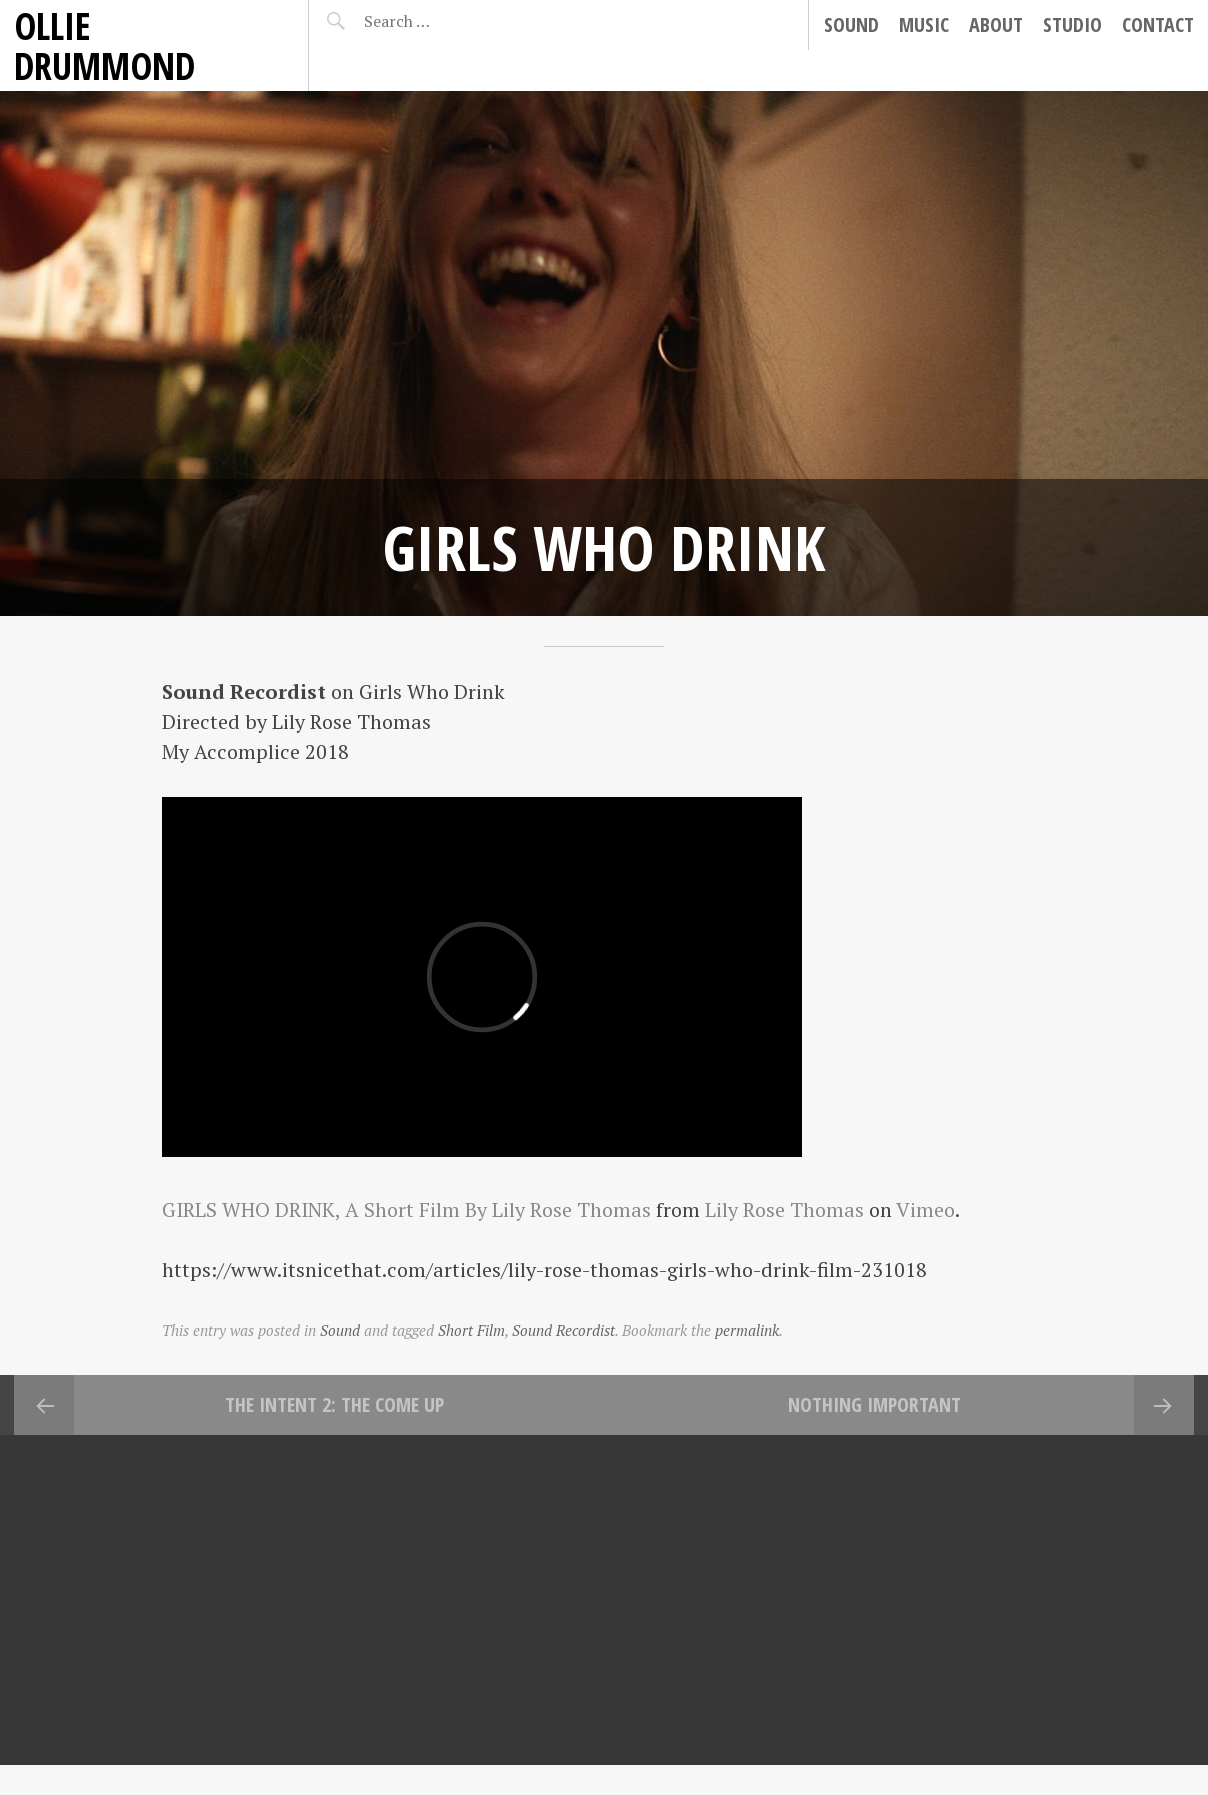 This screenshot has width=1208, height=1795. I want to click on Studio, so click(1072, 24).